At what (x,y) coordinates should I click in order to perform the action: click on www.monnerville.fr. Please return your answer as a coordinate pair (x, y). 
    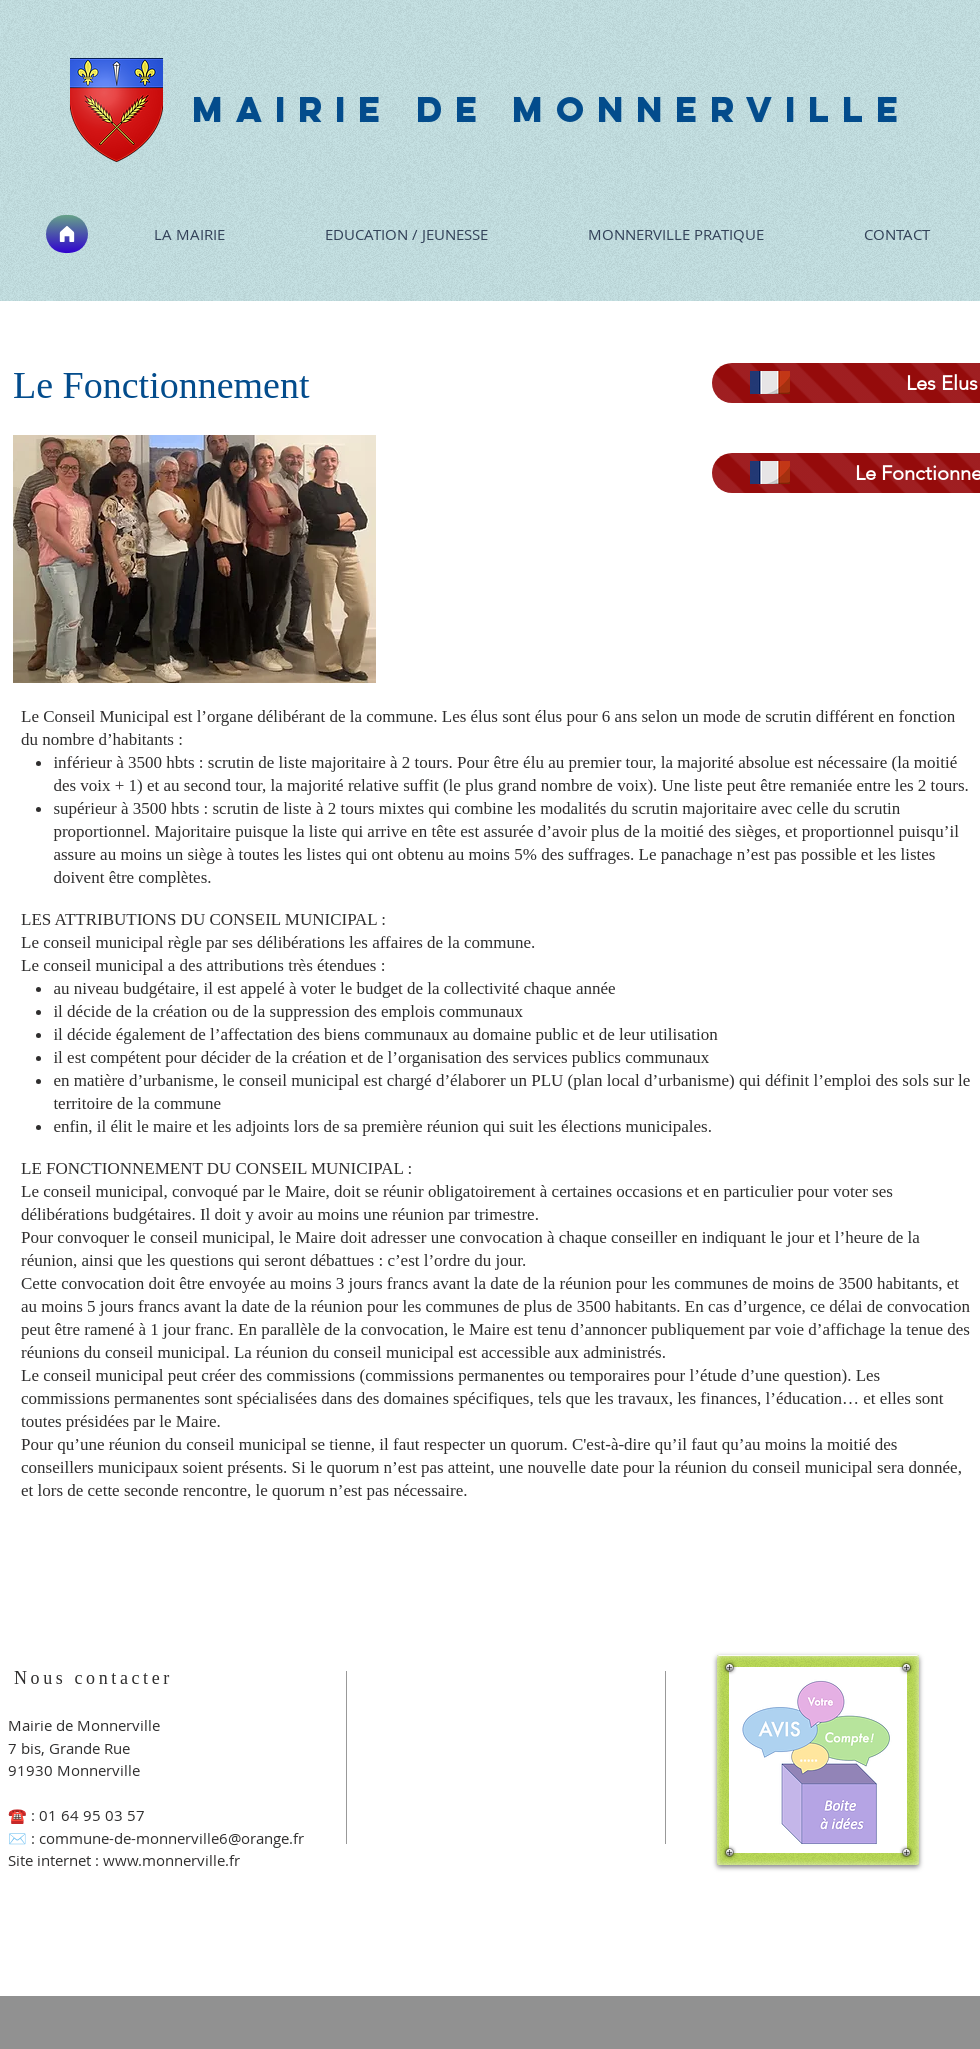
    Looking at the image, I should click on (171, 1860).